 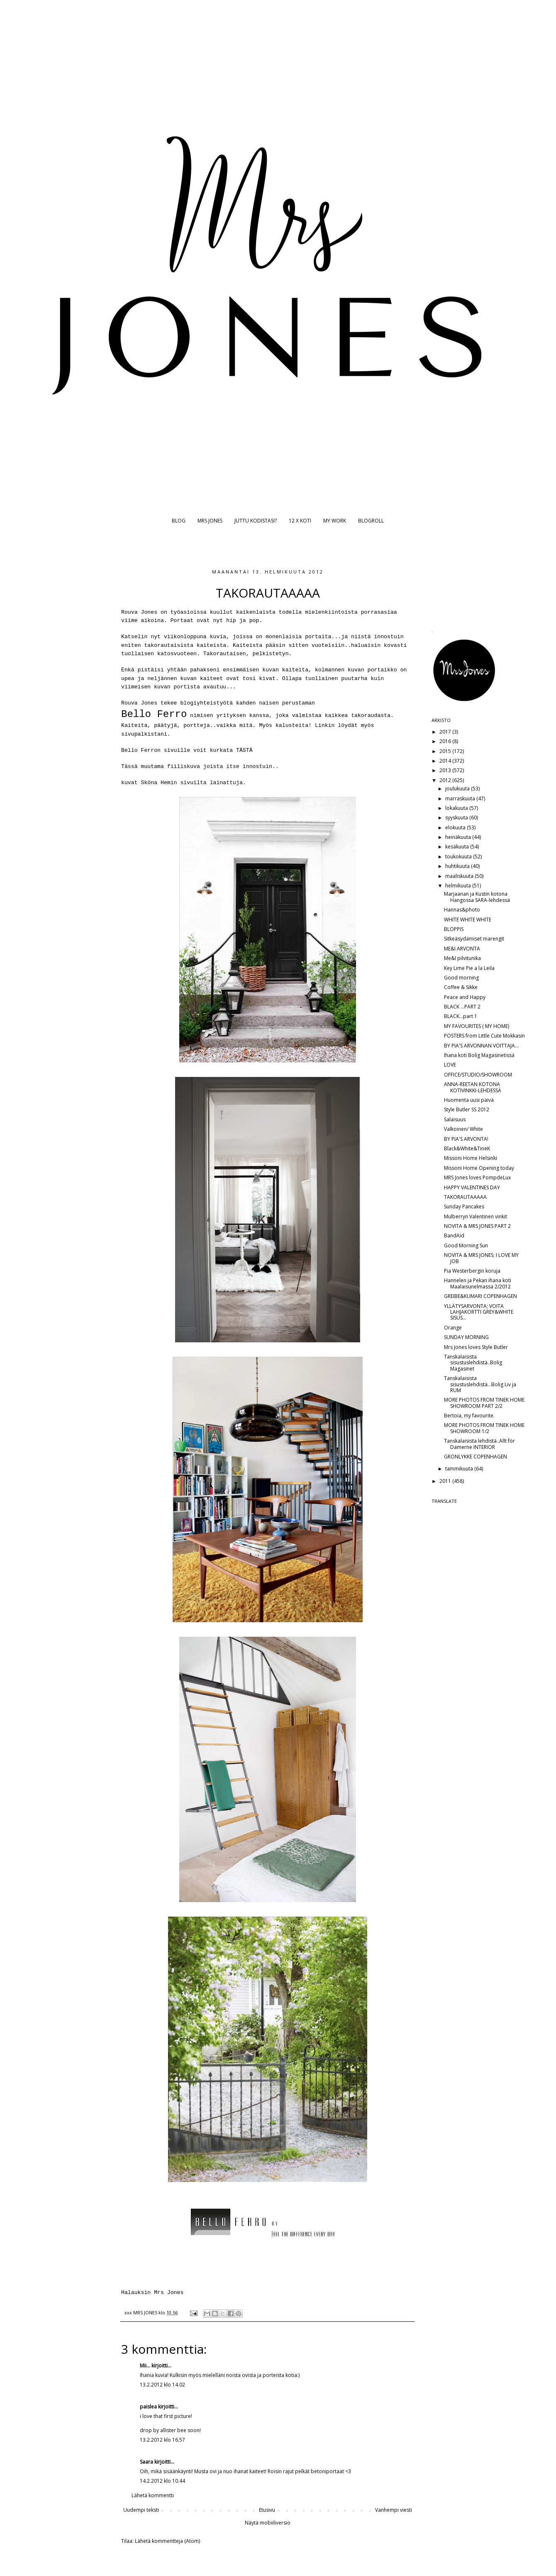 I want to click on MORE PHOTOS FROM TINEK HOME SHOWROOM PART 2/2, so click(x=484, y=1402).